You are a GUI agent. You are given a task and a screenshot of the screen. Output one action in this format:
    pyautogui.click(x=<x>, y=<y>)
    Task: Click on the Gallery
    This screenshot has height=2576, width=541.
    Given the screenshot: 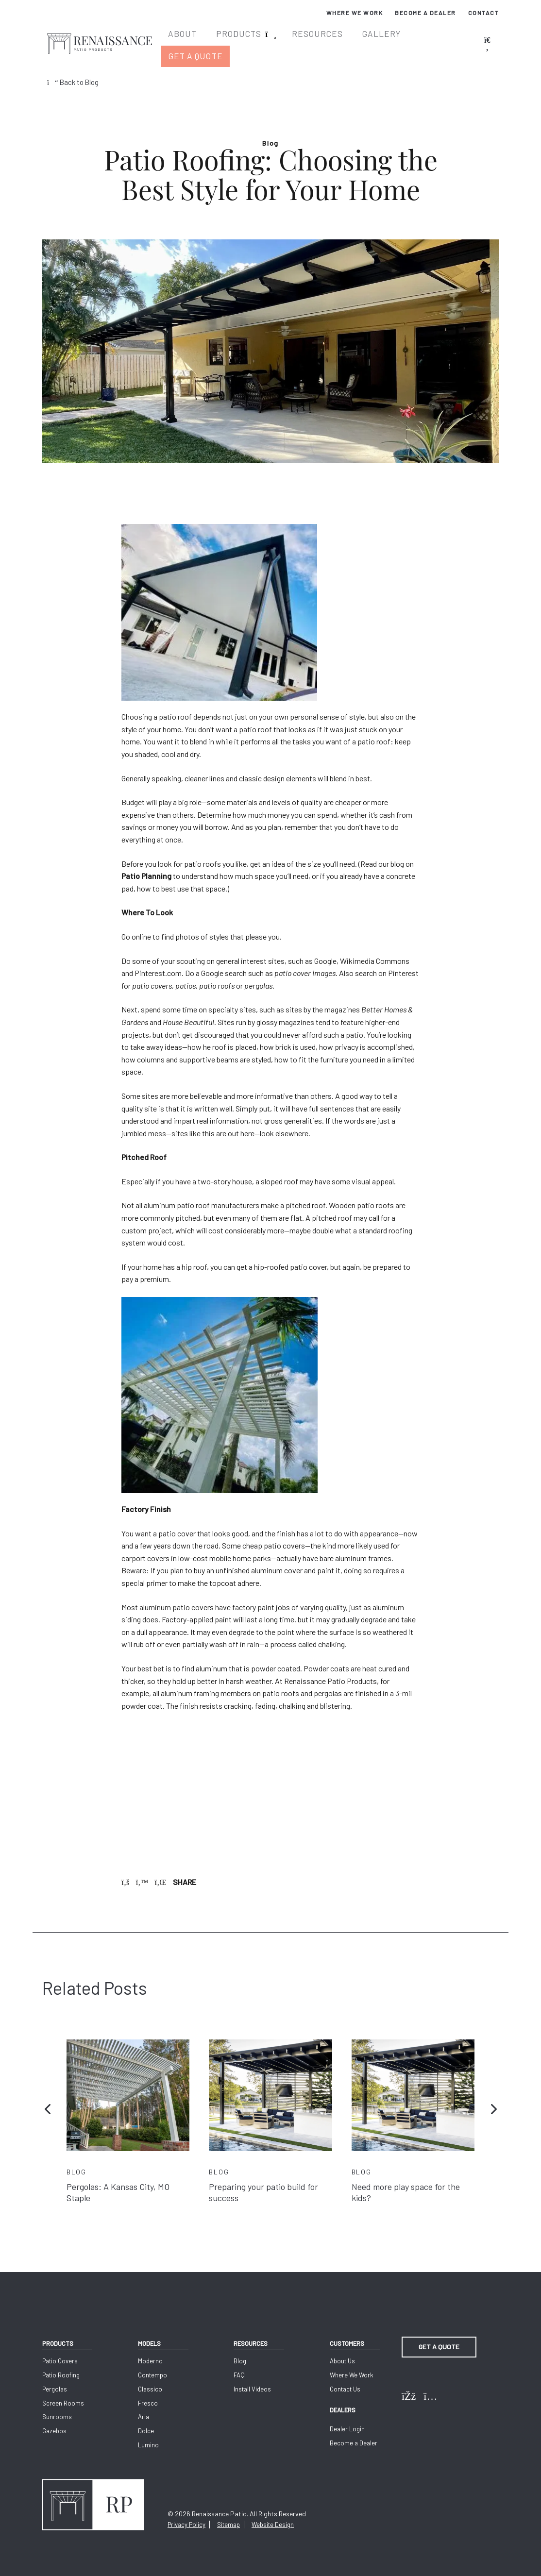 What is the action you would take?
    pyautogui.click(x=380, y=38)
    